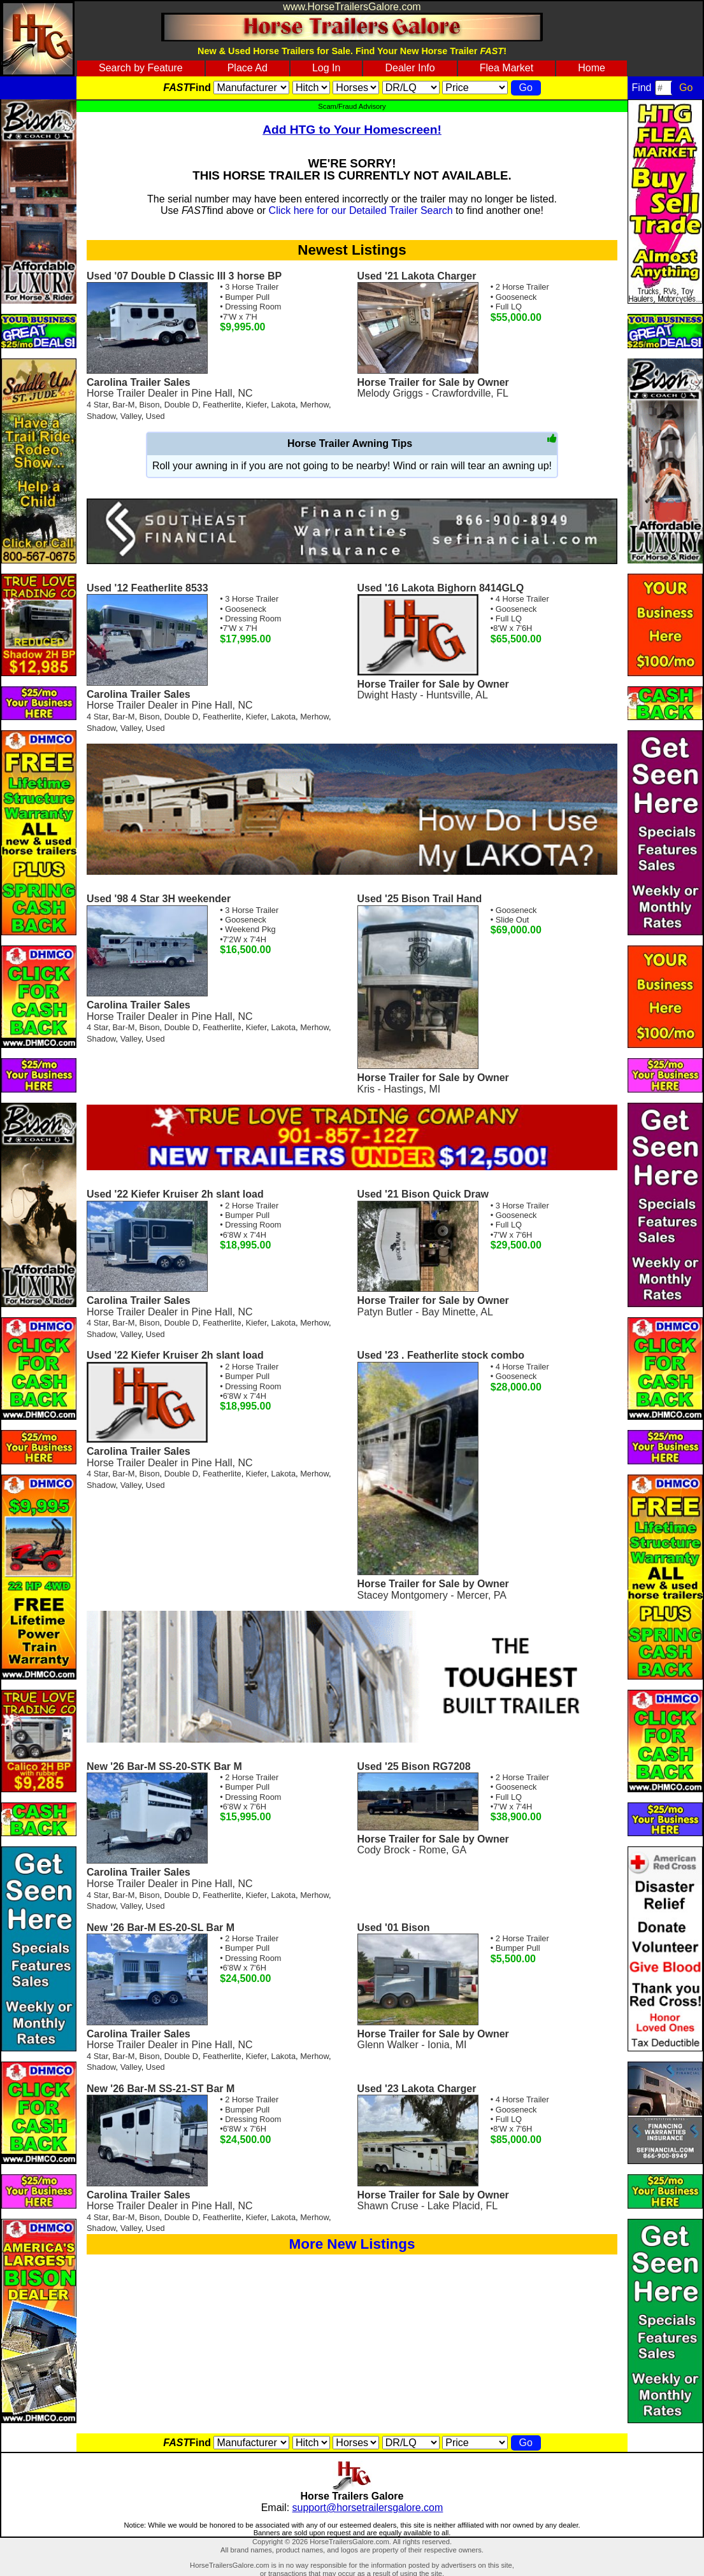 This screenshot has height=2576, width=704. Describe the element at coordinates (124, 404) in the screenshot. I see `Bar-M` at that location.